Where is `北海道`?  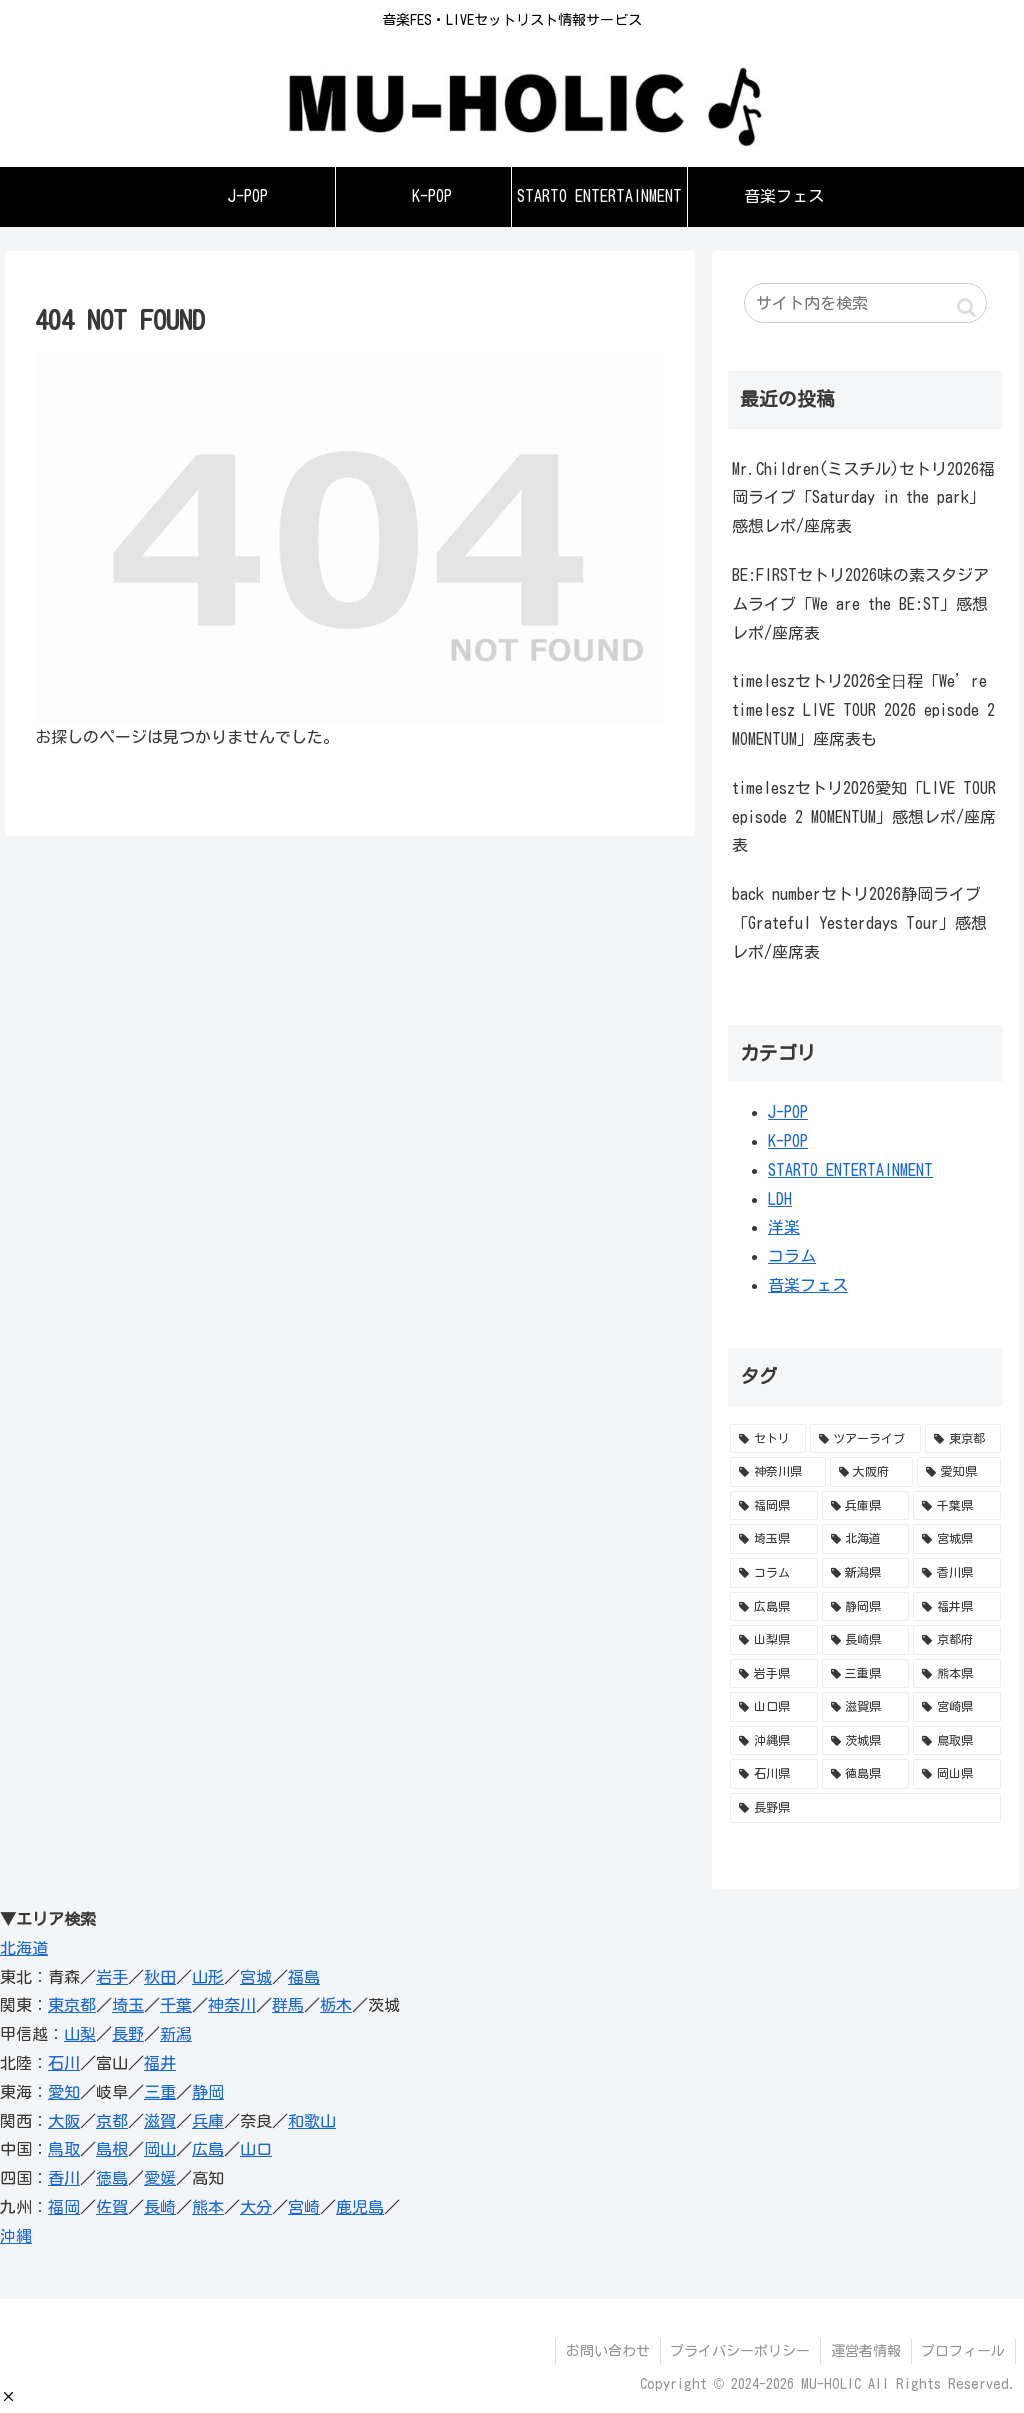
北海道 is located at coordinates (24, 1948).